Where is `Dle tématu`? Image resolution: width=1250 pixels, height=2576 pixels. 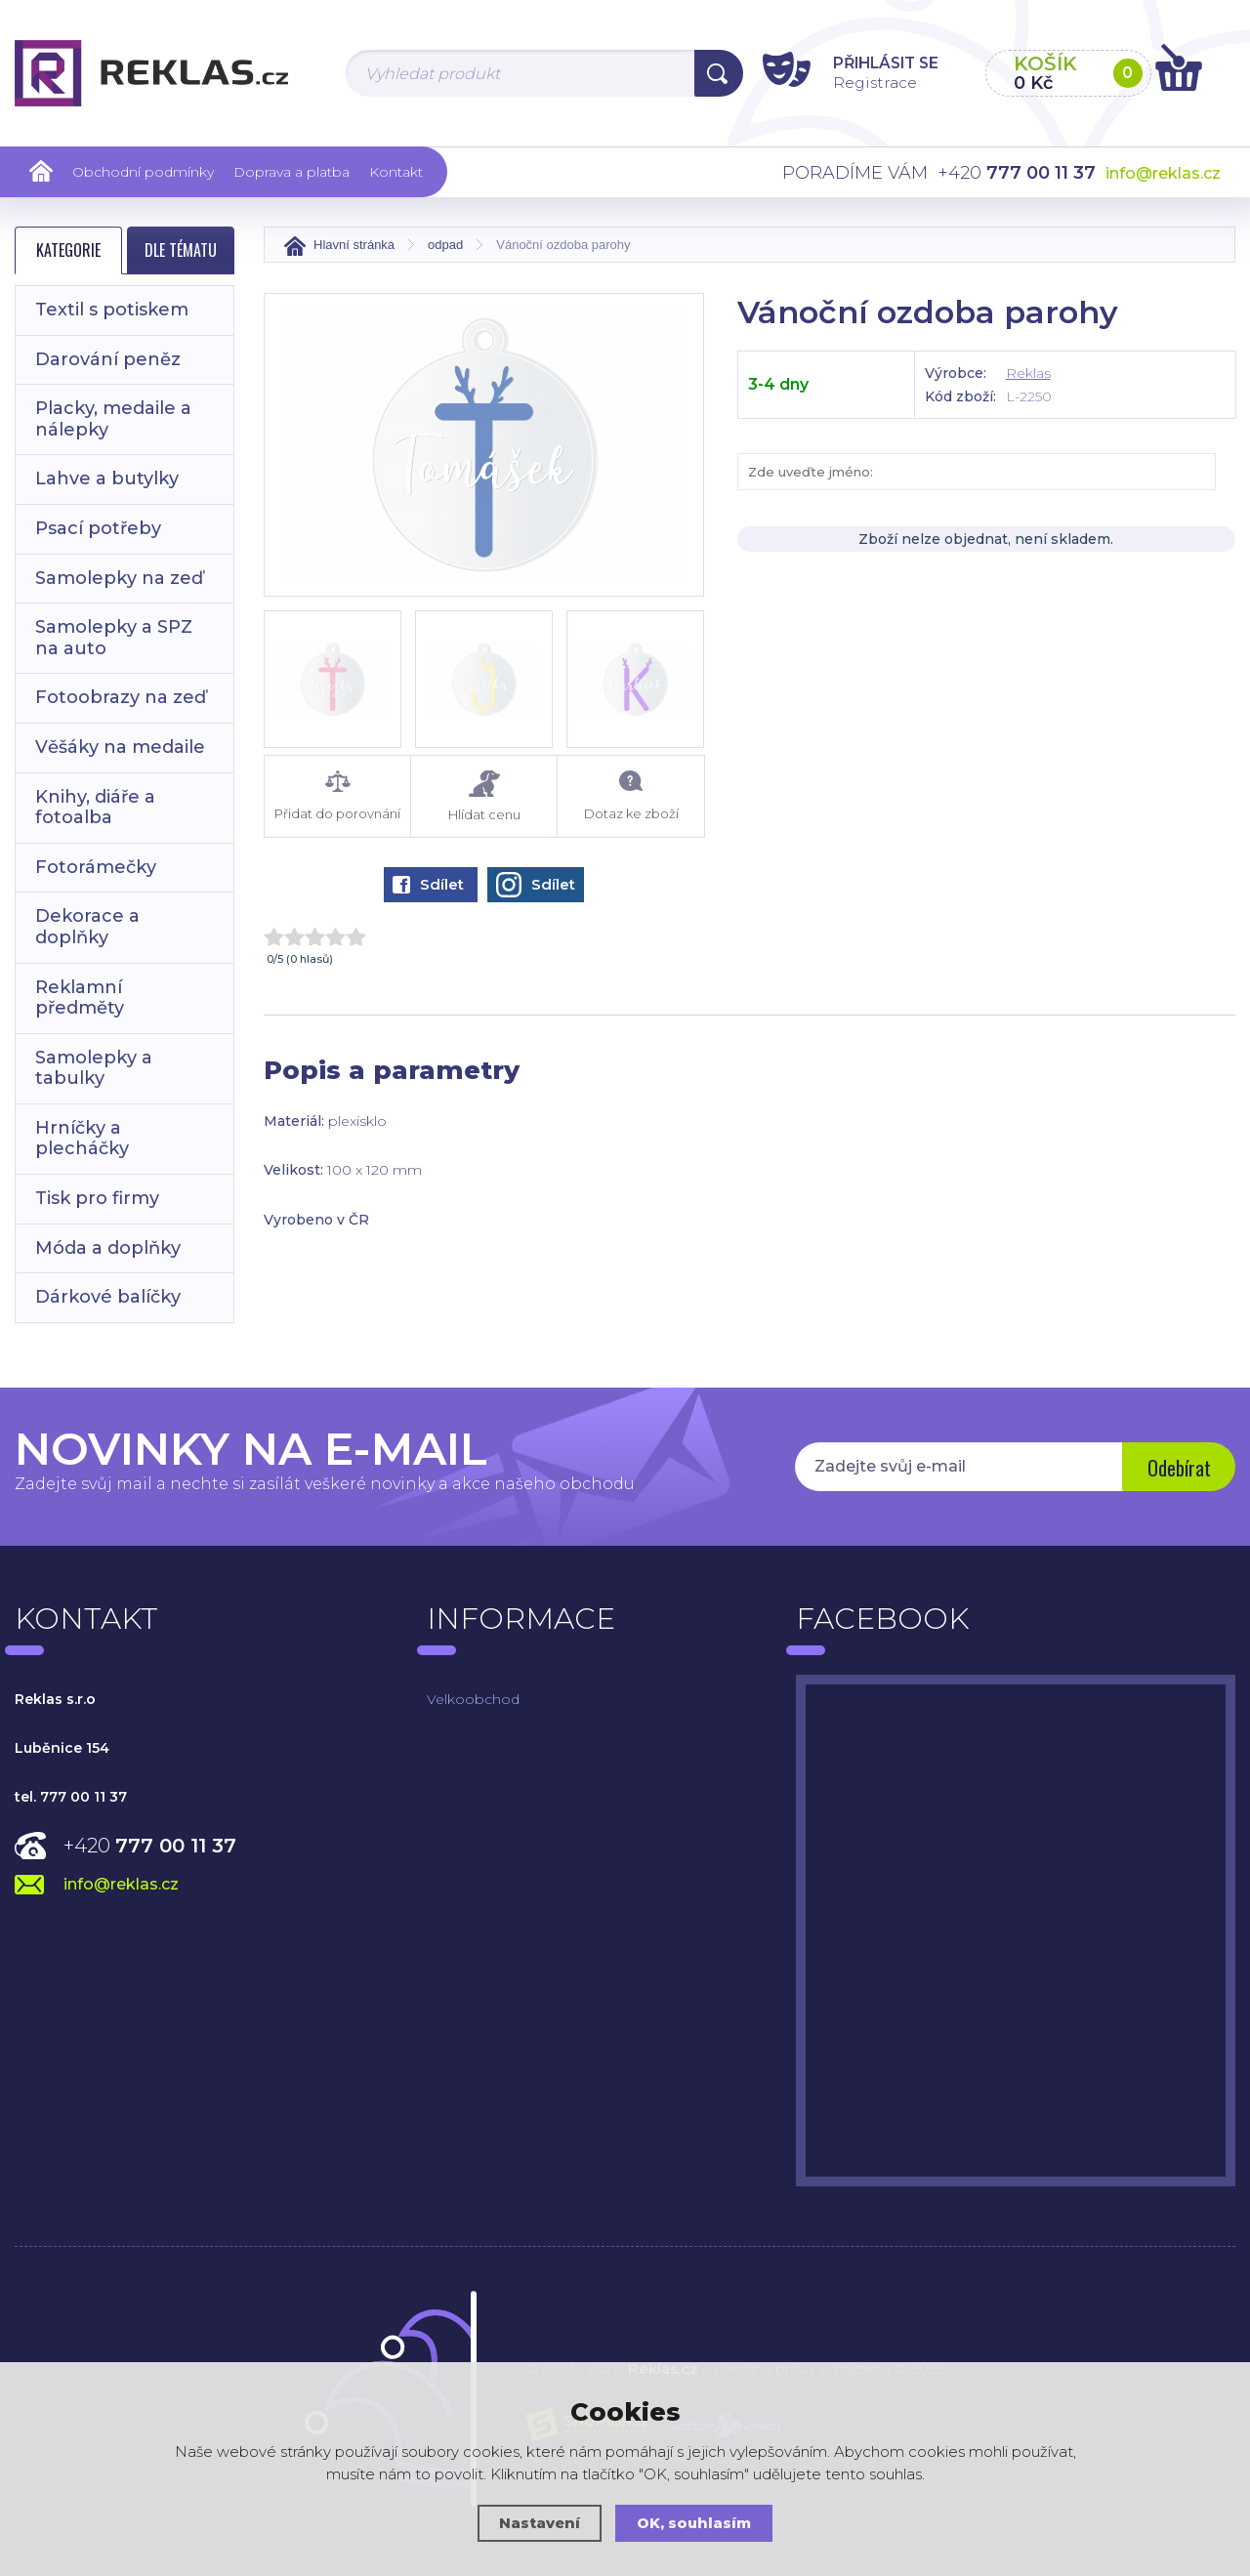
Dle tématu is located at coordinates (181, 250).